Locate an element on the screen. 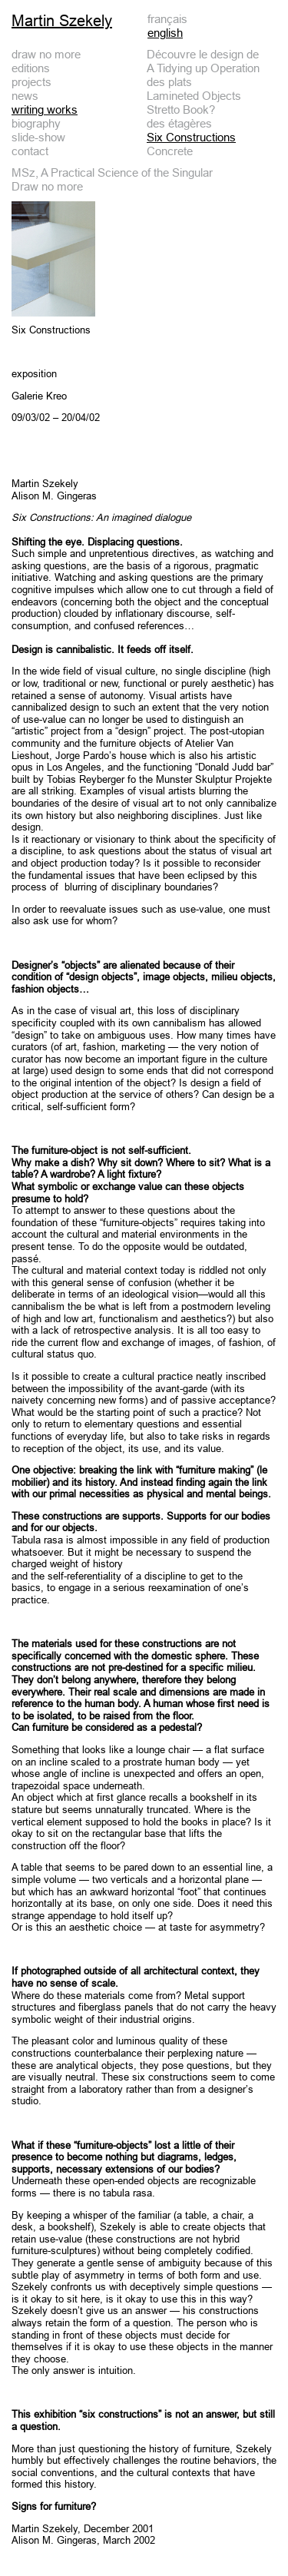 This screenshot has height=2576, width=288. A Tidying up Operation is located at coordinates (203, 68).